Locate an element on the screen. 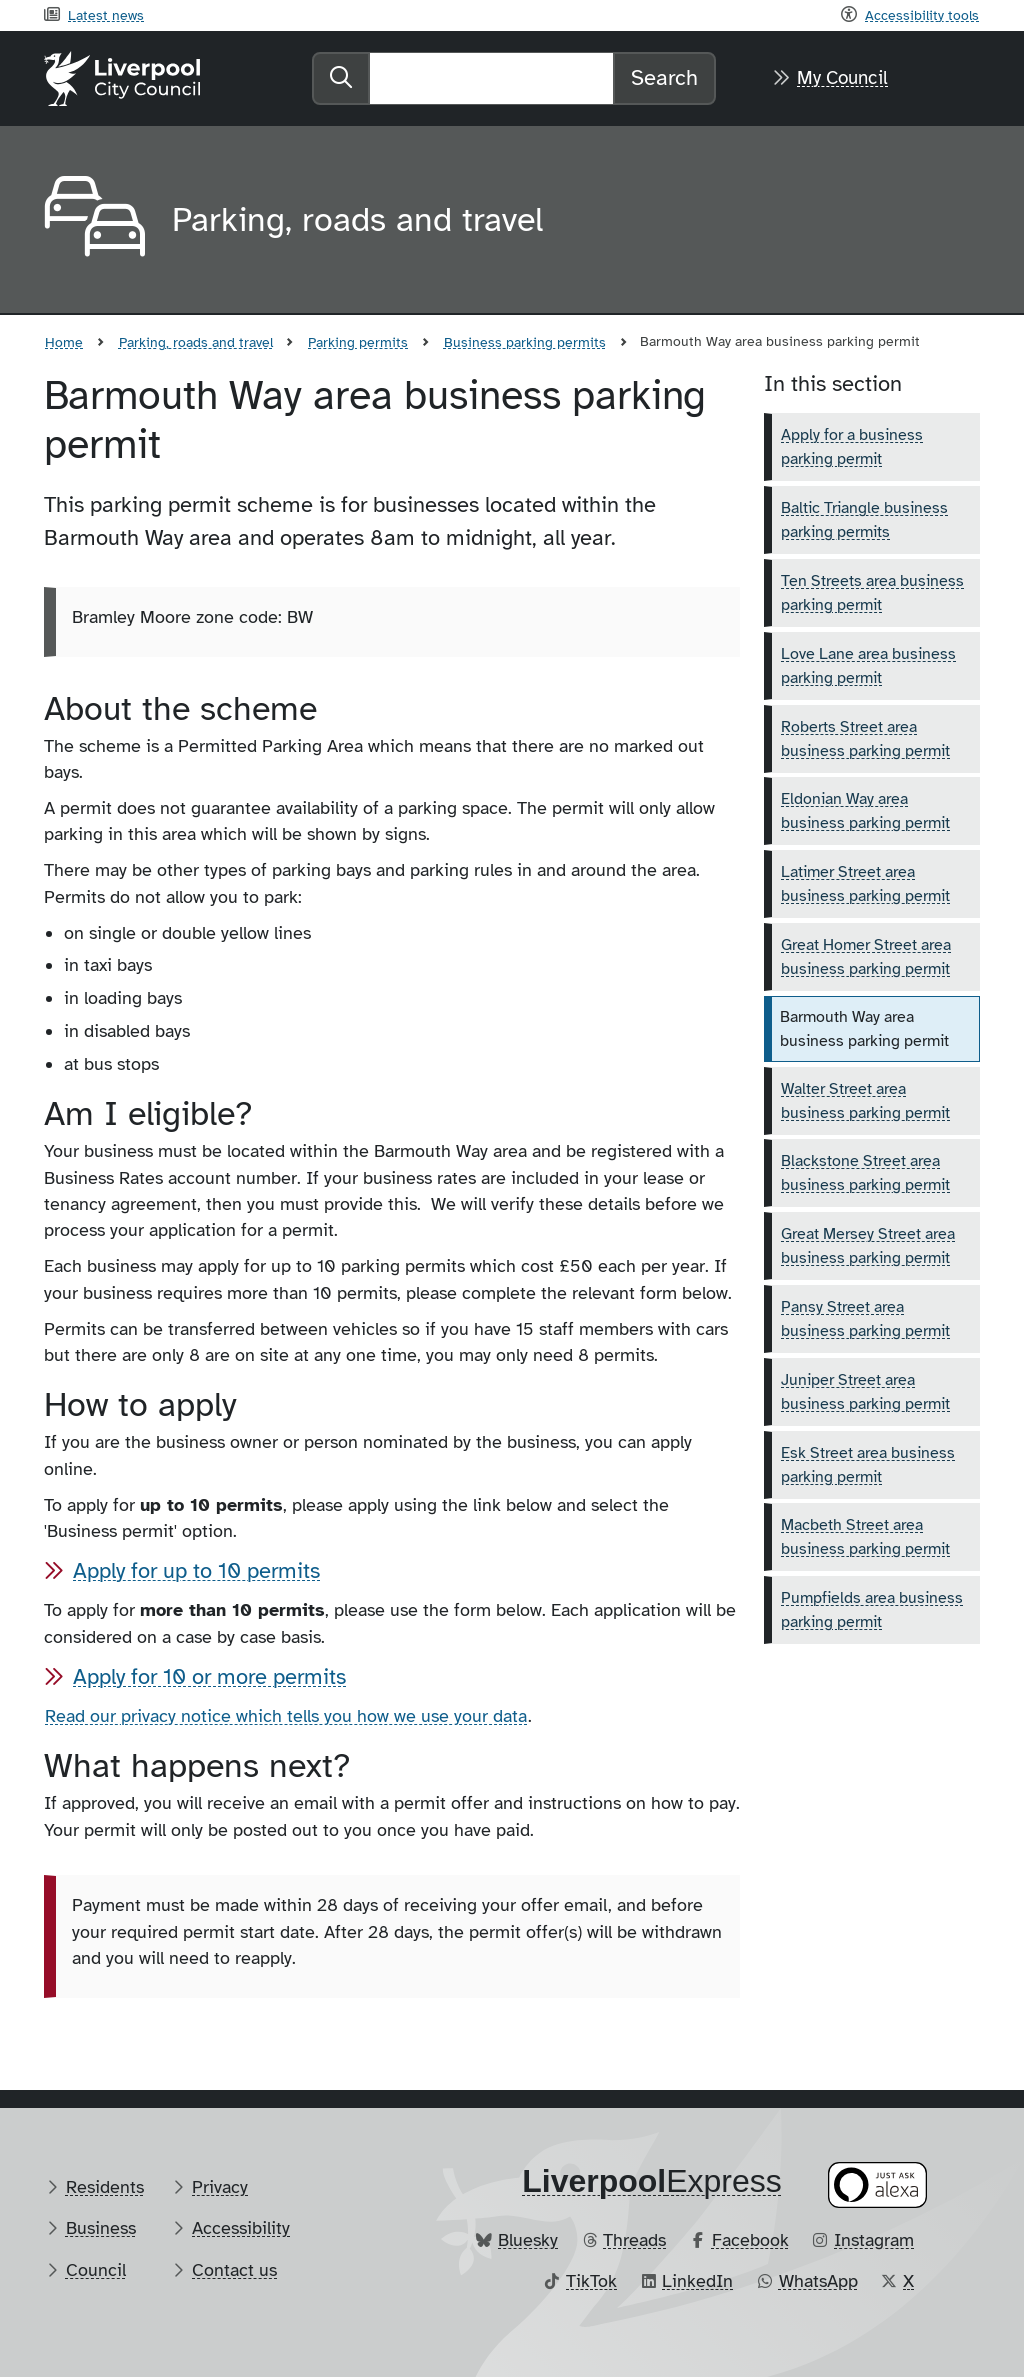  Accessibility tools [Recite me toolbar] is located at coordinates (922, 15).